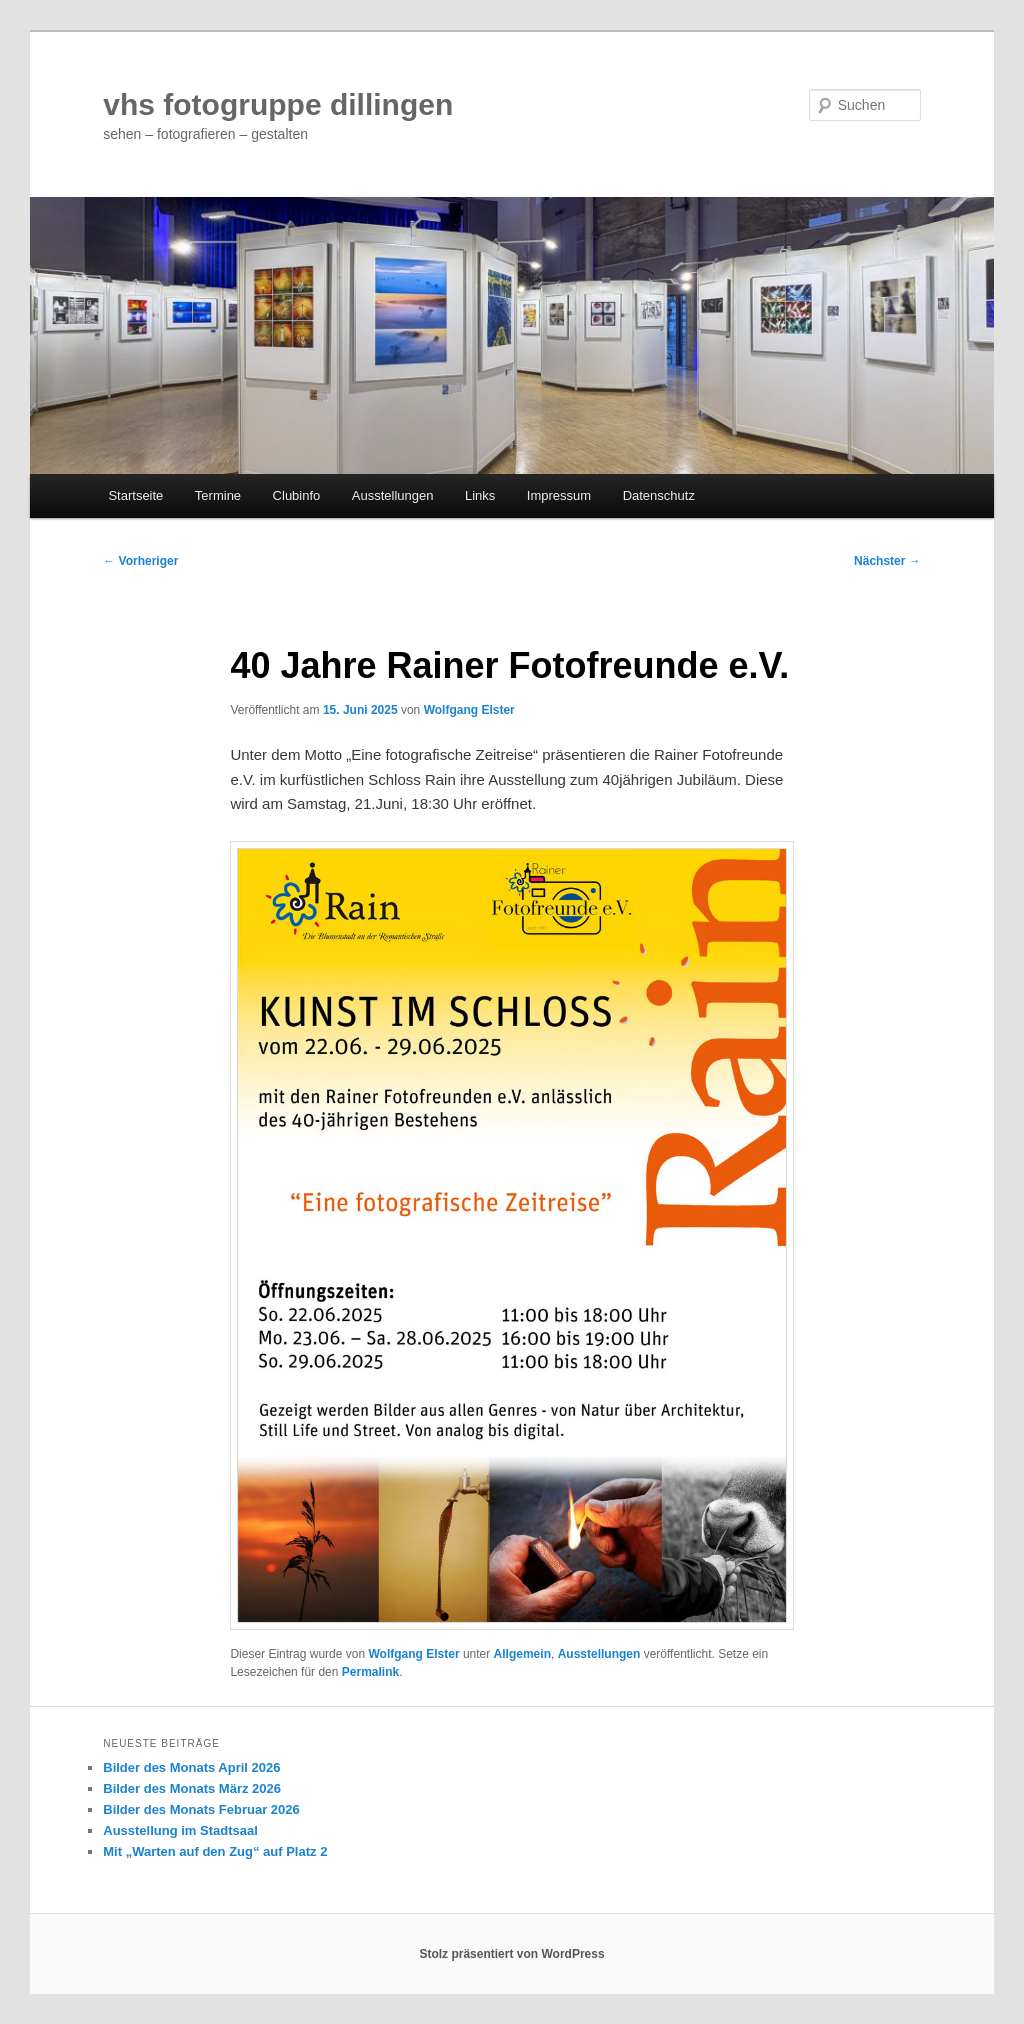 Image resolution: width=1024 pixels, height=2024 pixels. Describe the element at coordinates (192, 1788) in the screenshot. I see `Bilder des Monats März 2026` at that location.